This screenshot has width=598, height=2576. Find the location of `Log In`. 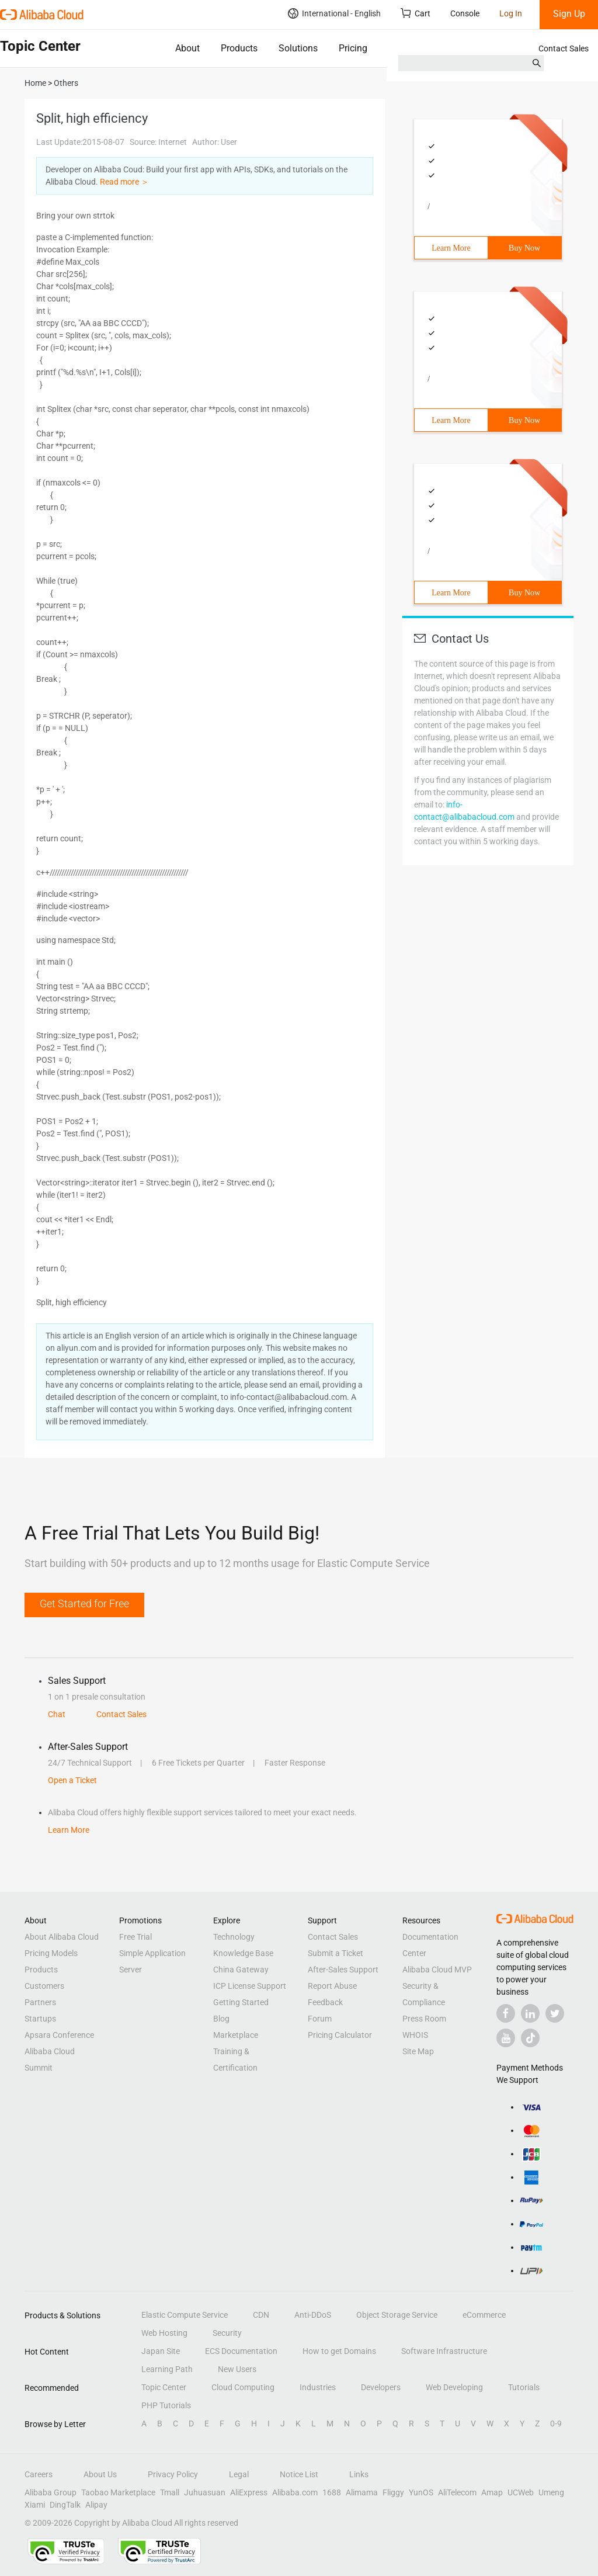

Log In is located at coordinates (510, 13).